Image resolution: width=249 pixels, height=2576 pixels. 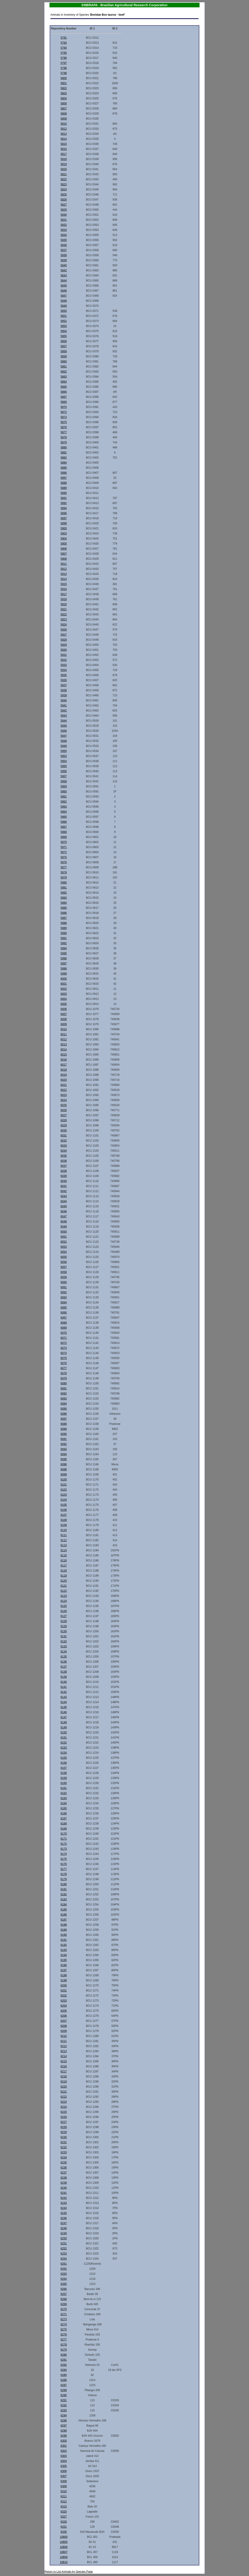 What do you see at coordinates (64, 634) in the screenshot?
I see `5927` at bounding box center [64, 634].